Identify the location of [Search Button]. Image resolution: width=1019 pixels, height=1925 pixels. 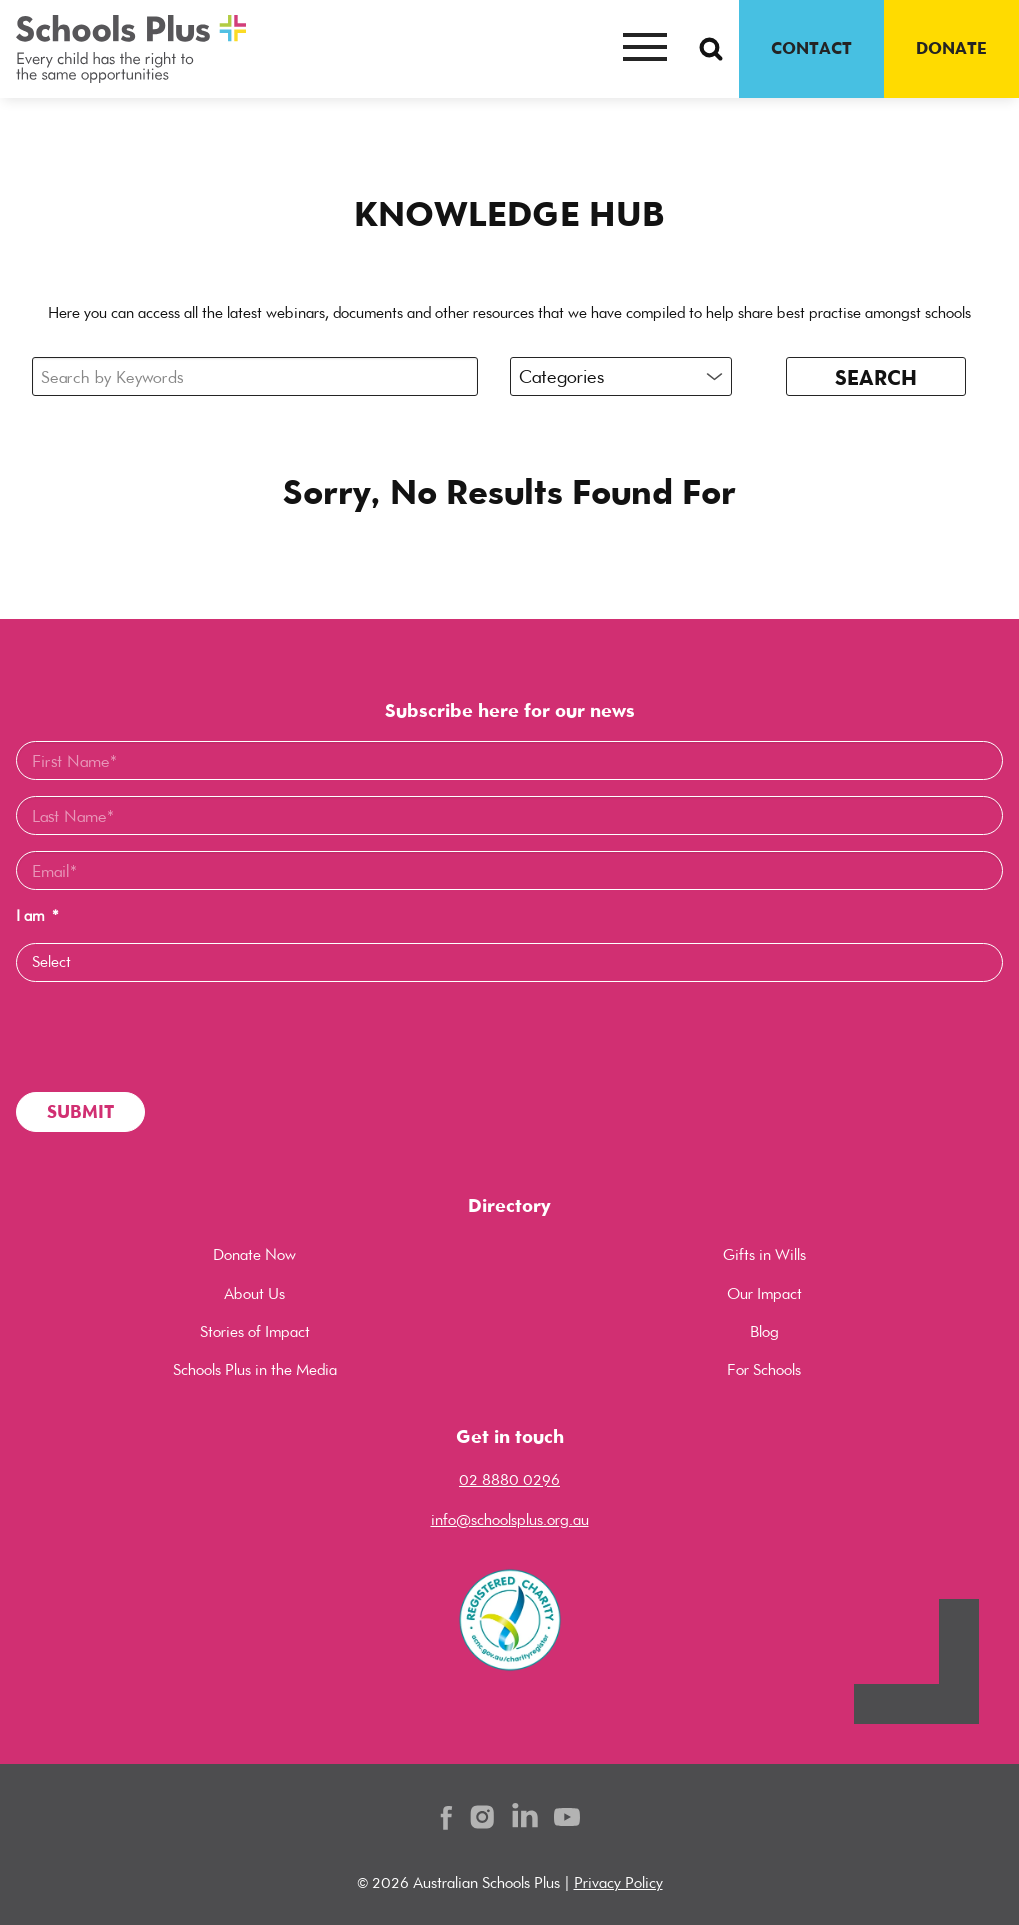
(711, 49).